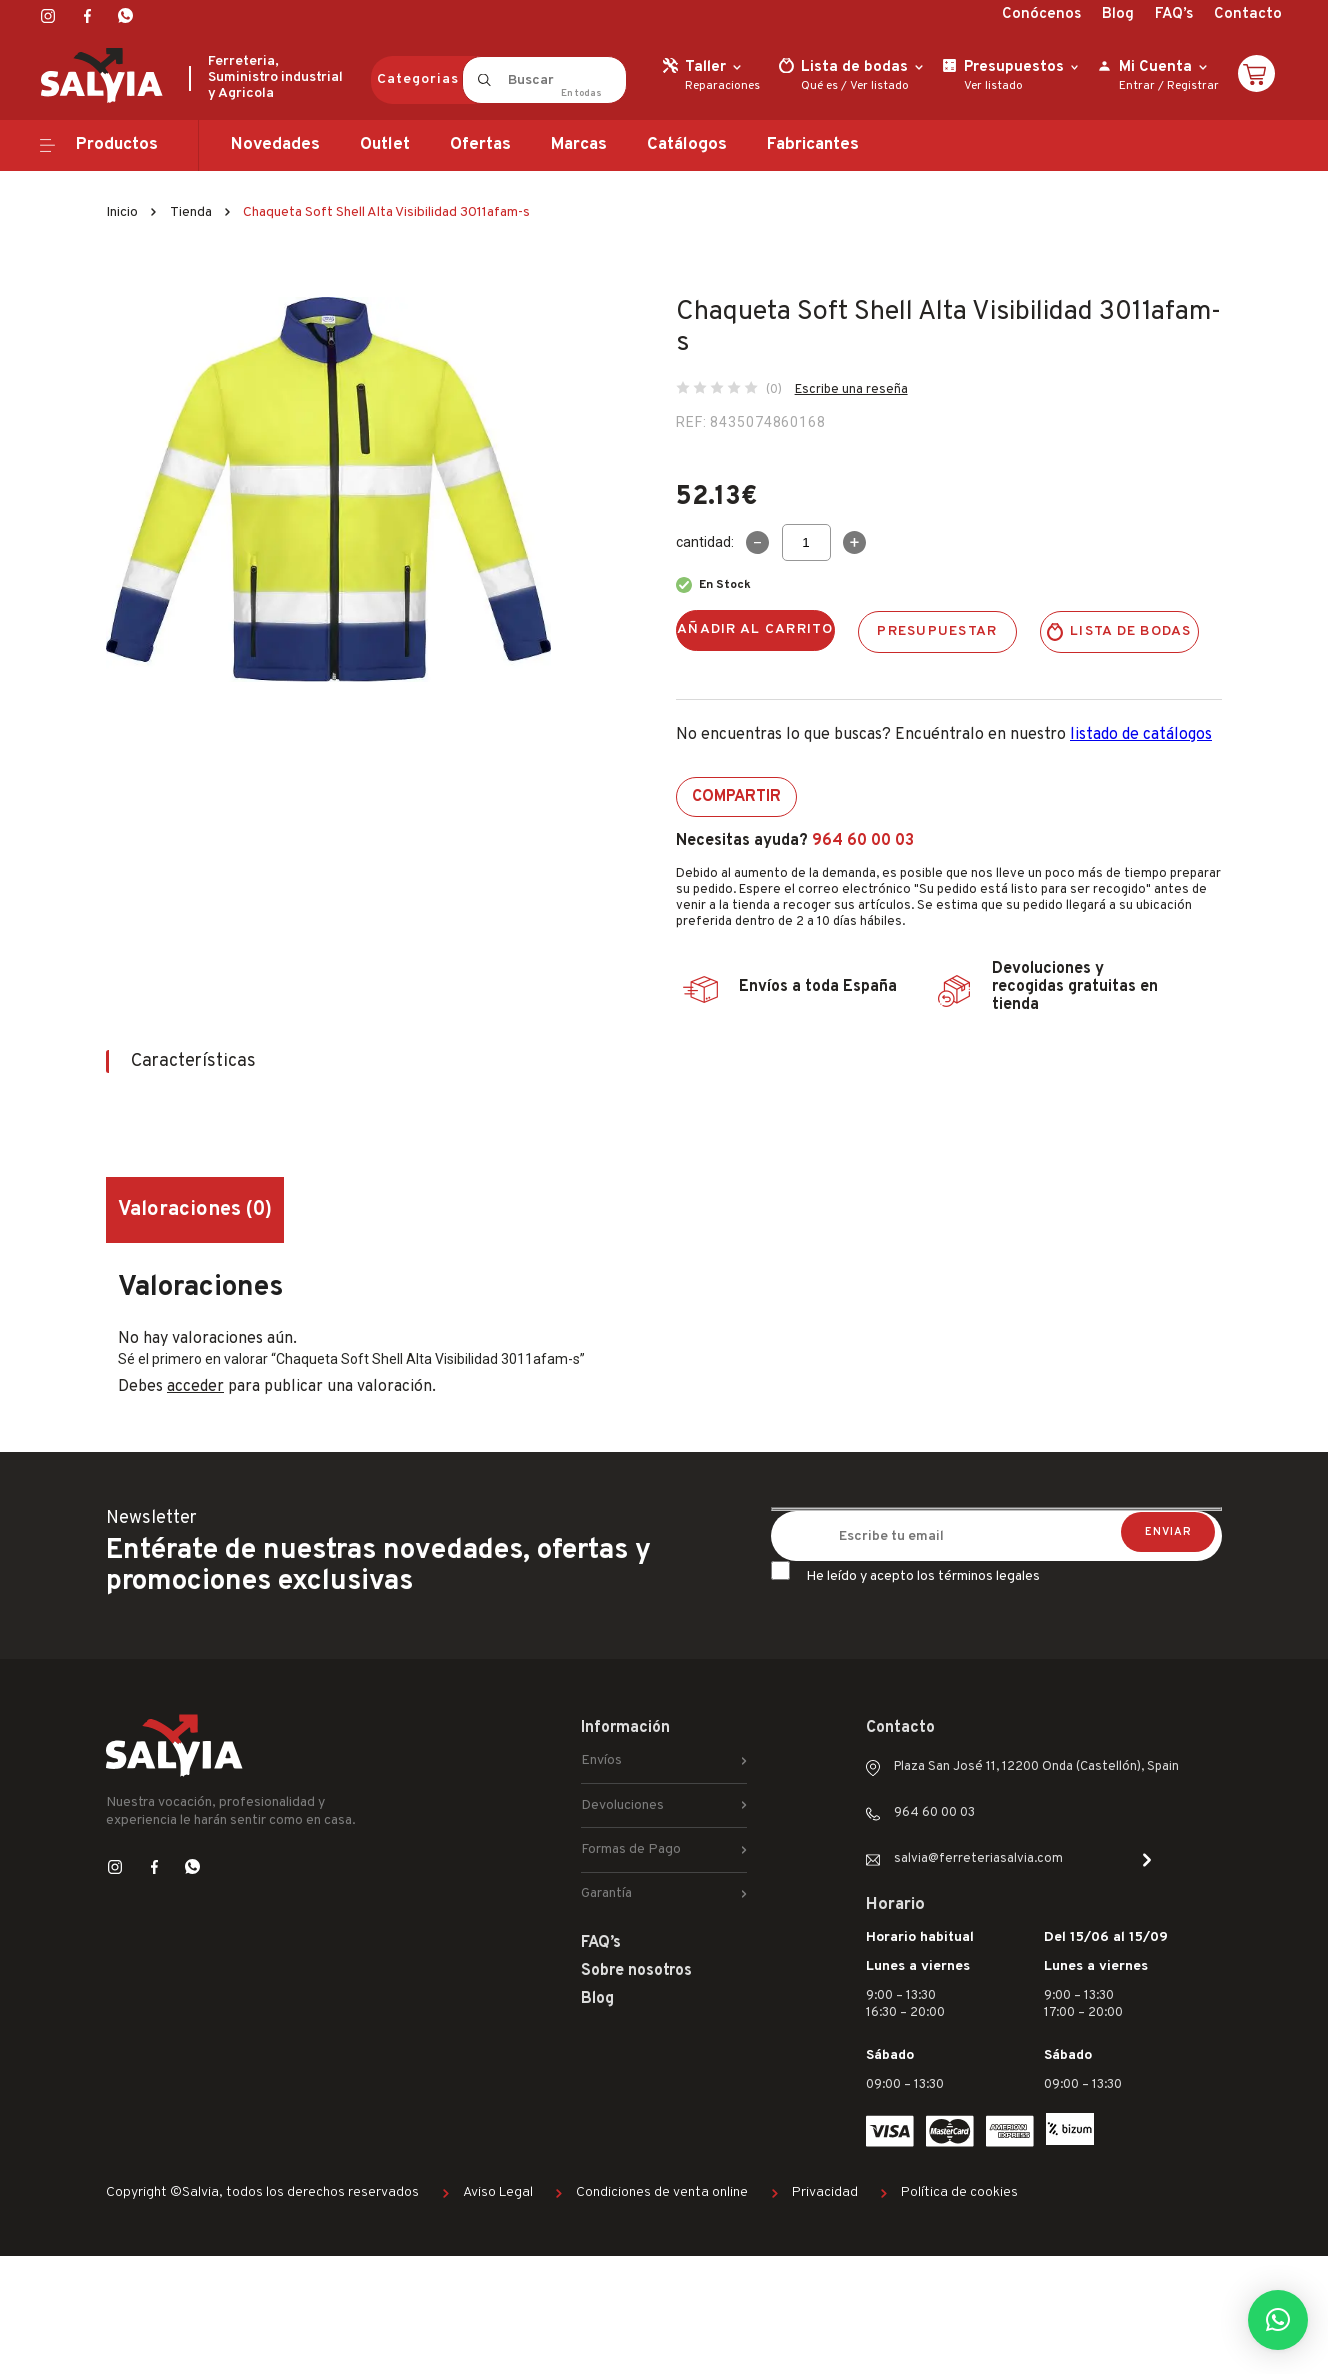 This screenshot has height=2374, width=1328. Describe the element at coordinates (1174, 14) in the screenshot. I see `FAQ’s` at that location.